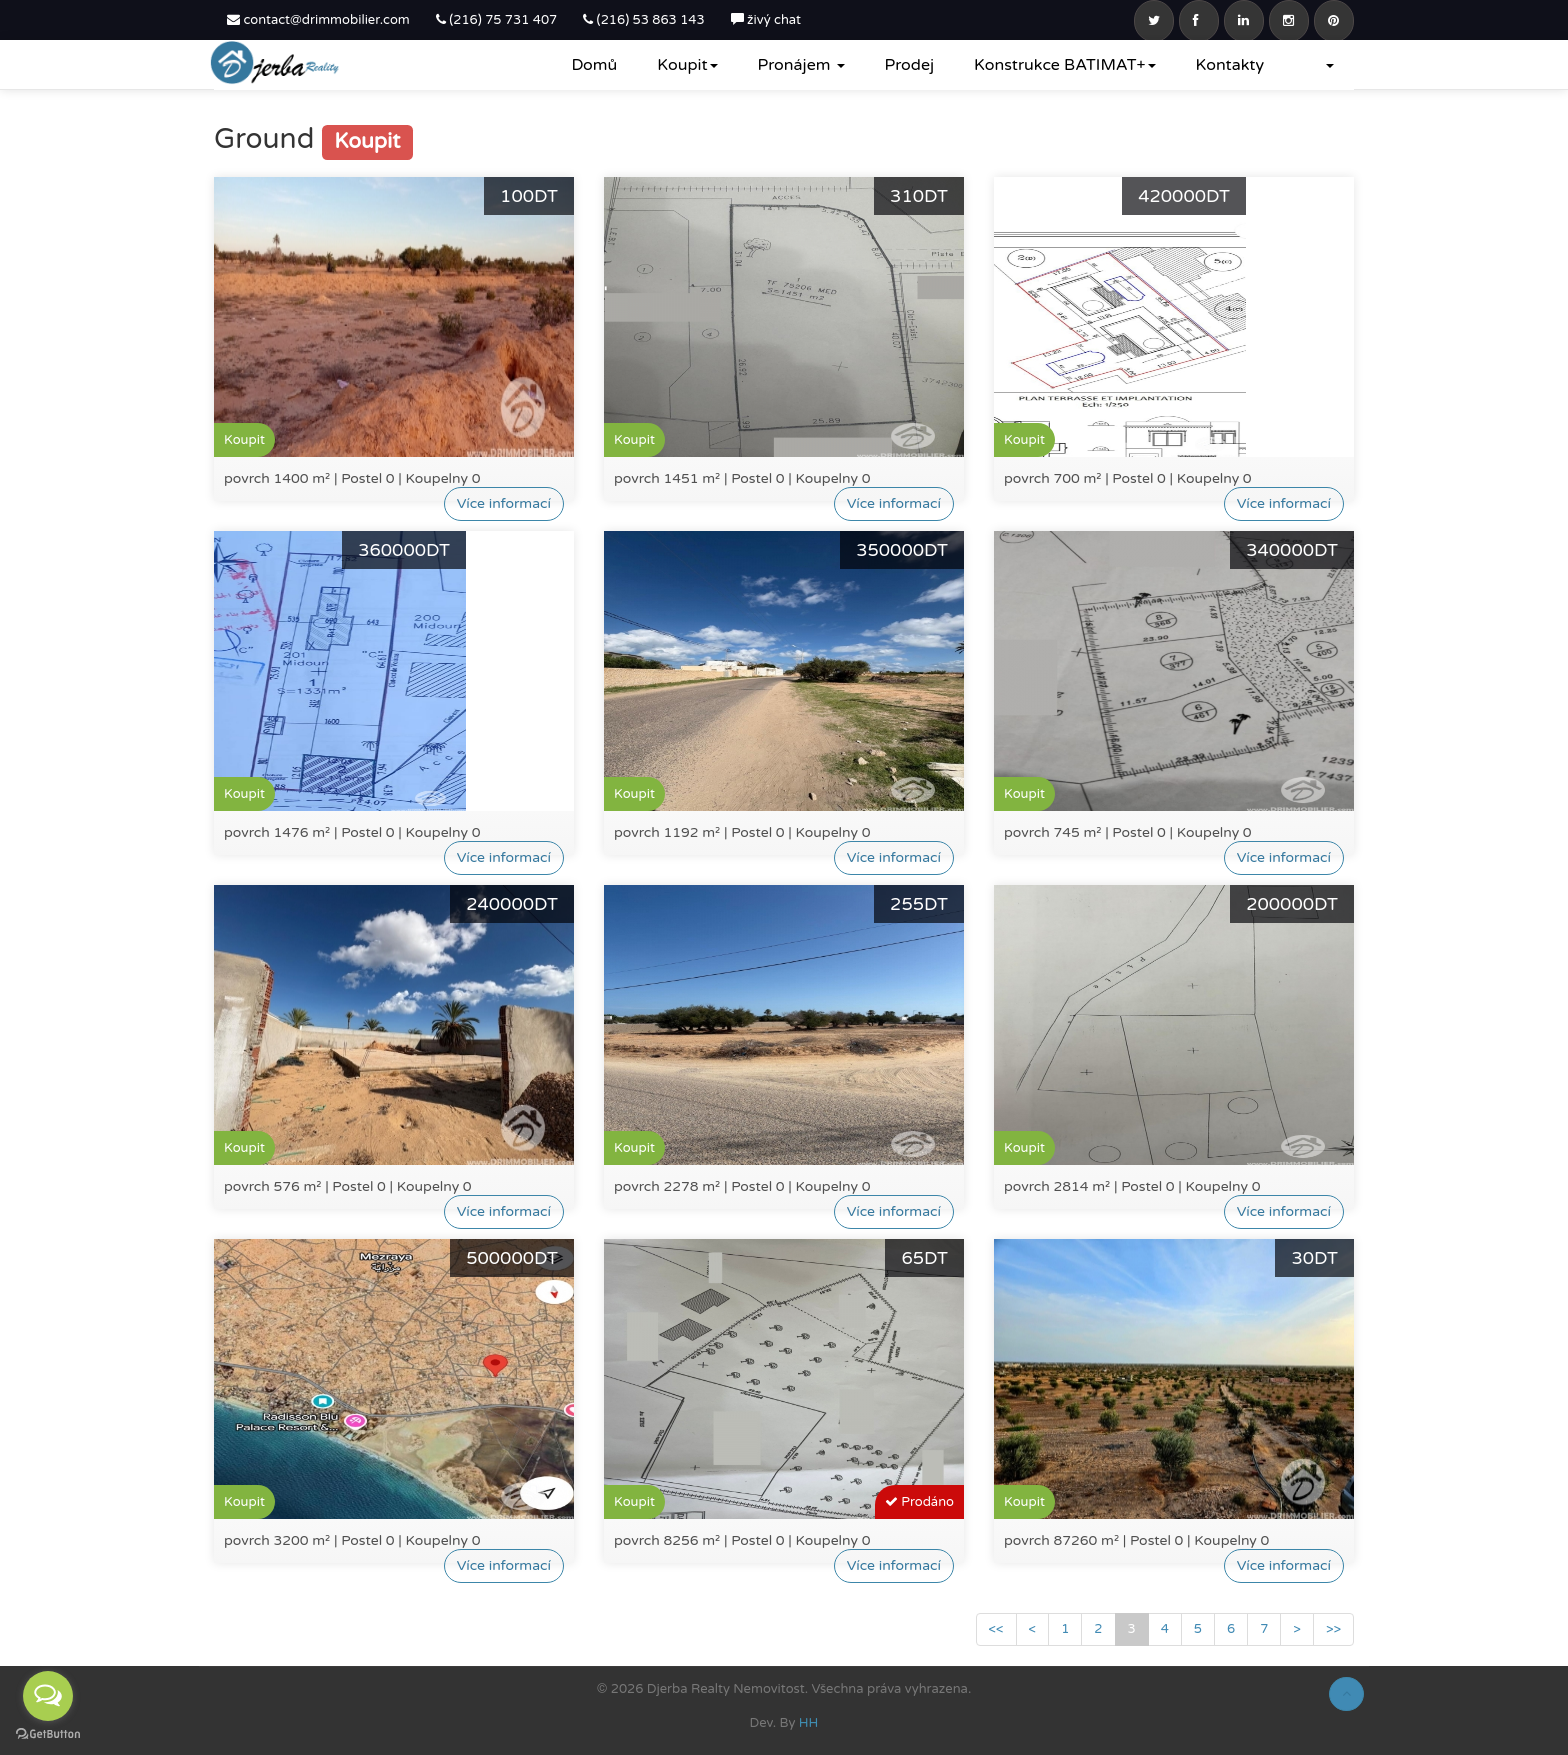 The height and width of the screenshot is (1755, 1568). What do you see at coordinates (809, 1723) in the screenshot?
I see `HH` at bounding box center [809, 1723].